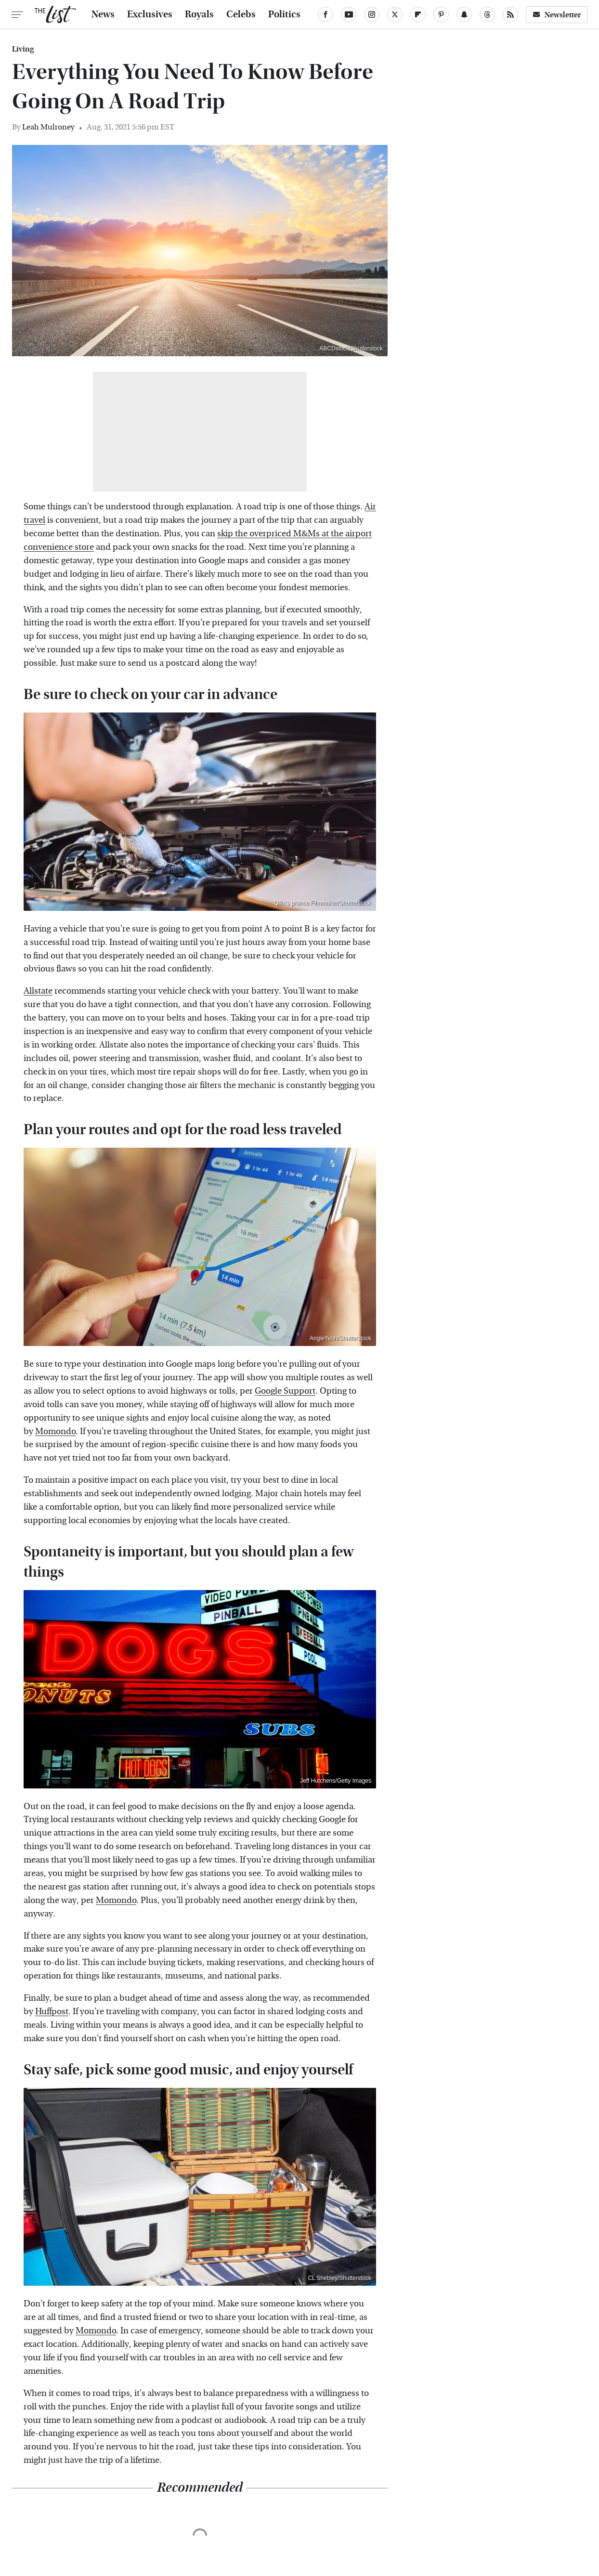 The image size is (599, 2576). Describe the element at coordinates (418, 14) in the screenshot. I see `[Flipboard]` at that location.